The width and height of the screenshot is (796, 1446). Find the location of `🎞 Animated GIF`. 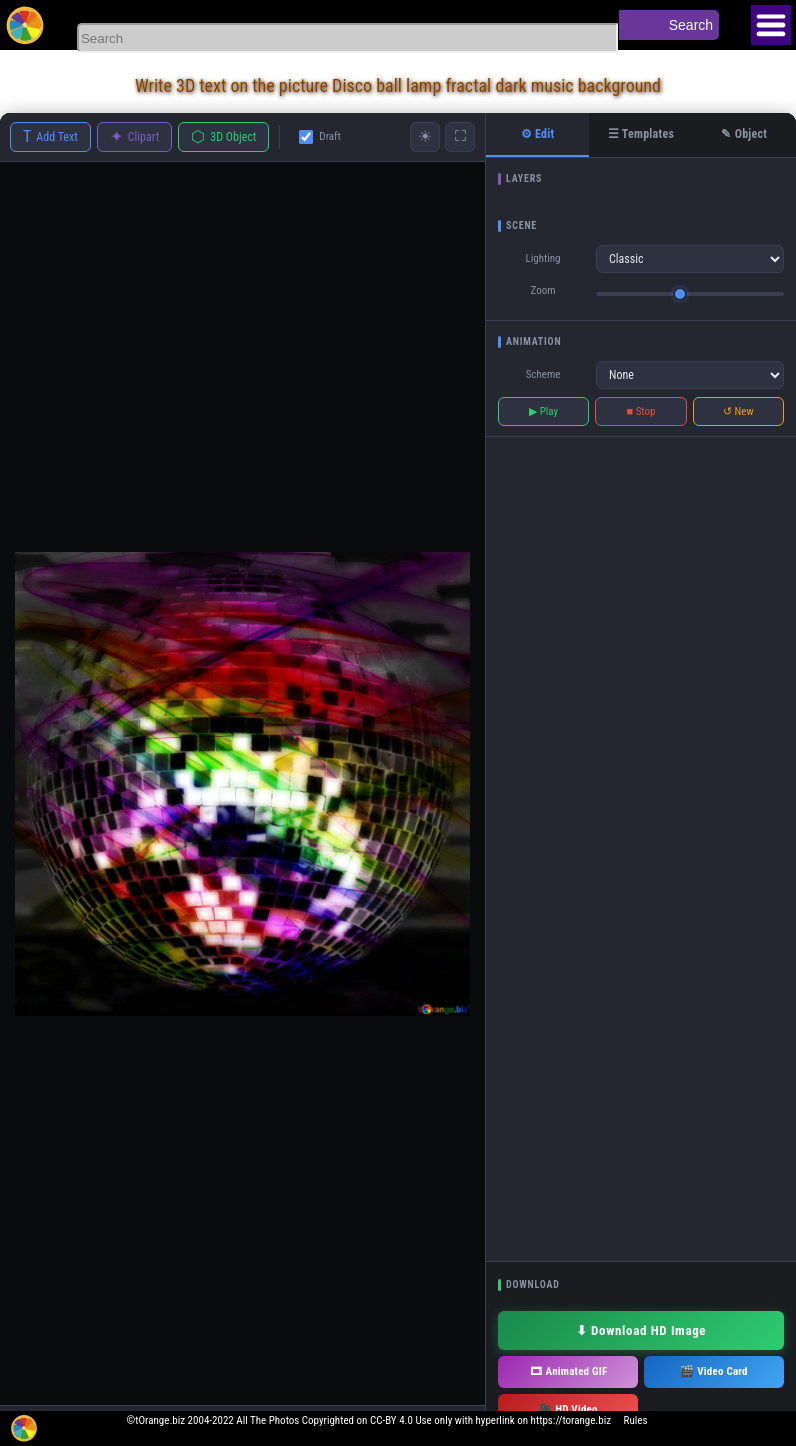

🎞 Animated GIF is located at coordinates (568, 1371).